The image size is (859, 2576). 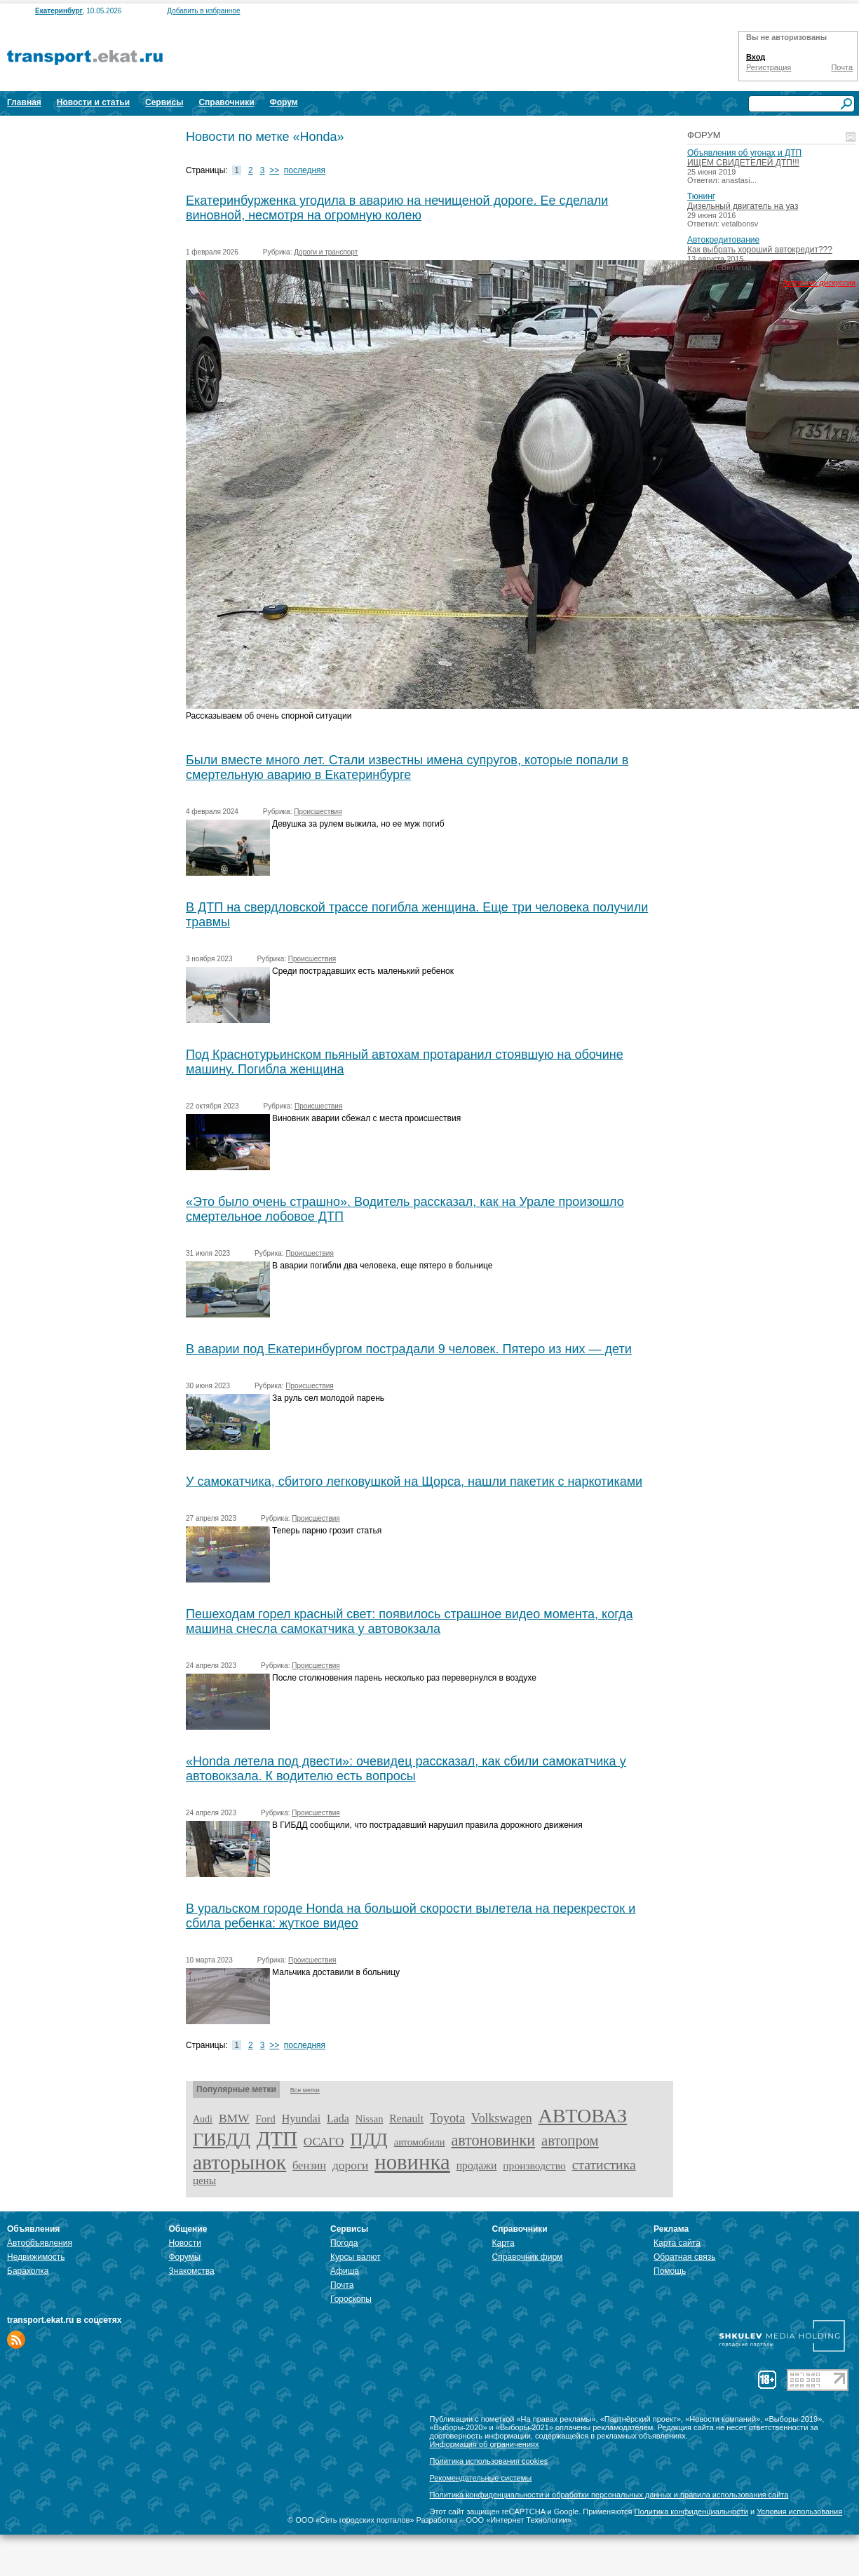 What do you see at coordinates (24, 102) in the screenshot?
I see `Главная` at bounding box center [24, 102].